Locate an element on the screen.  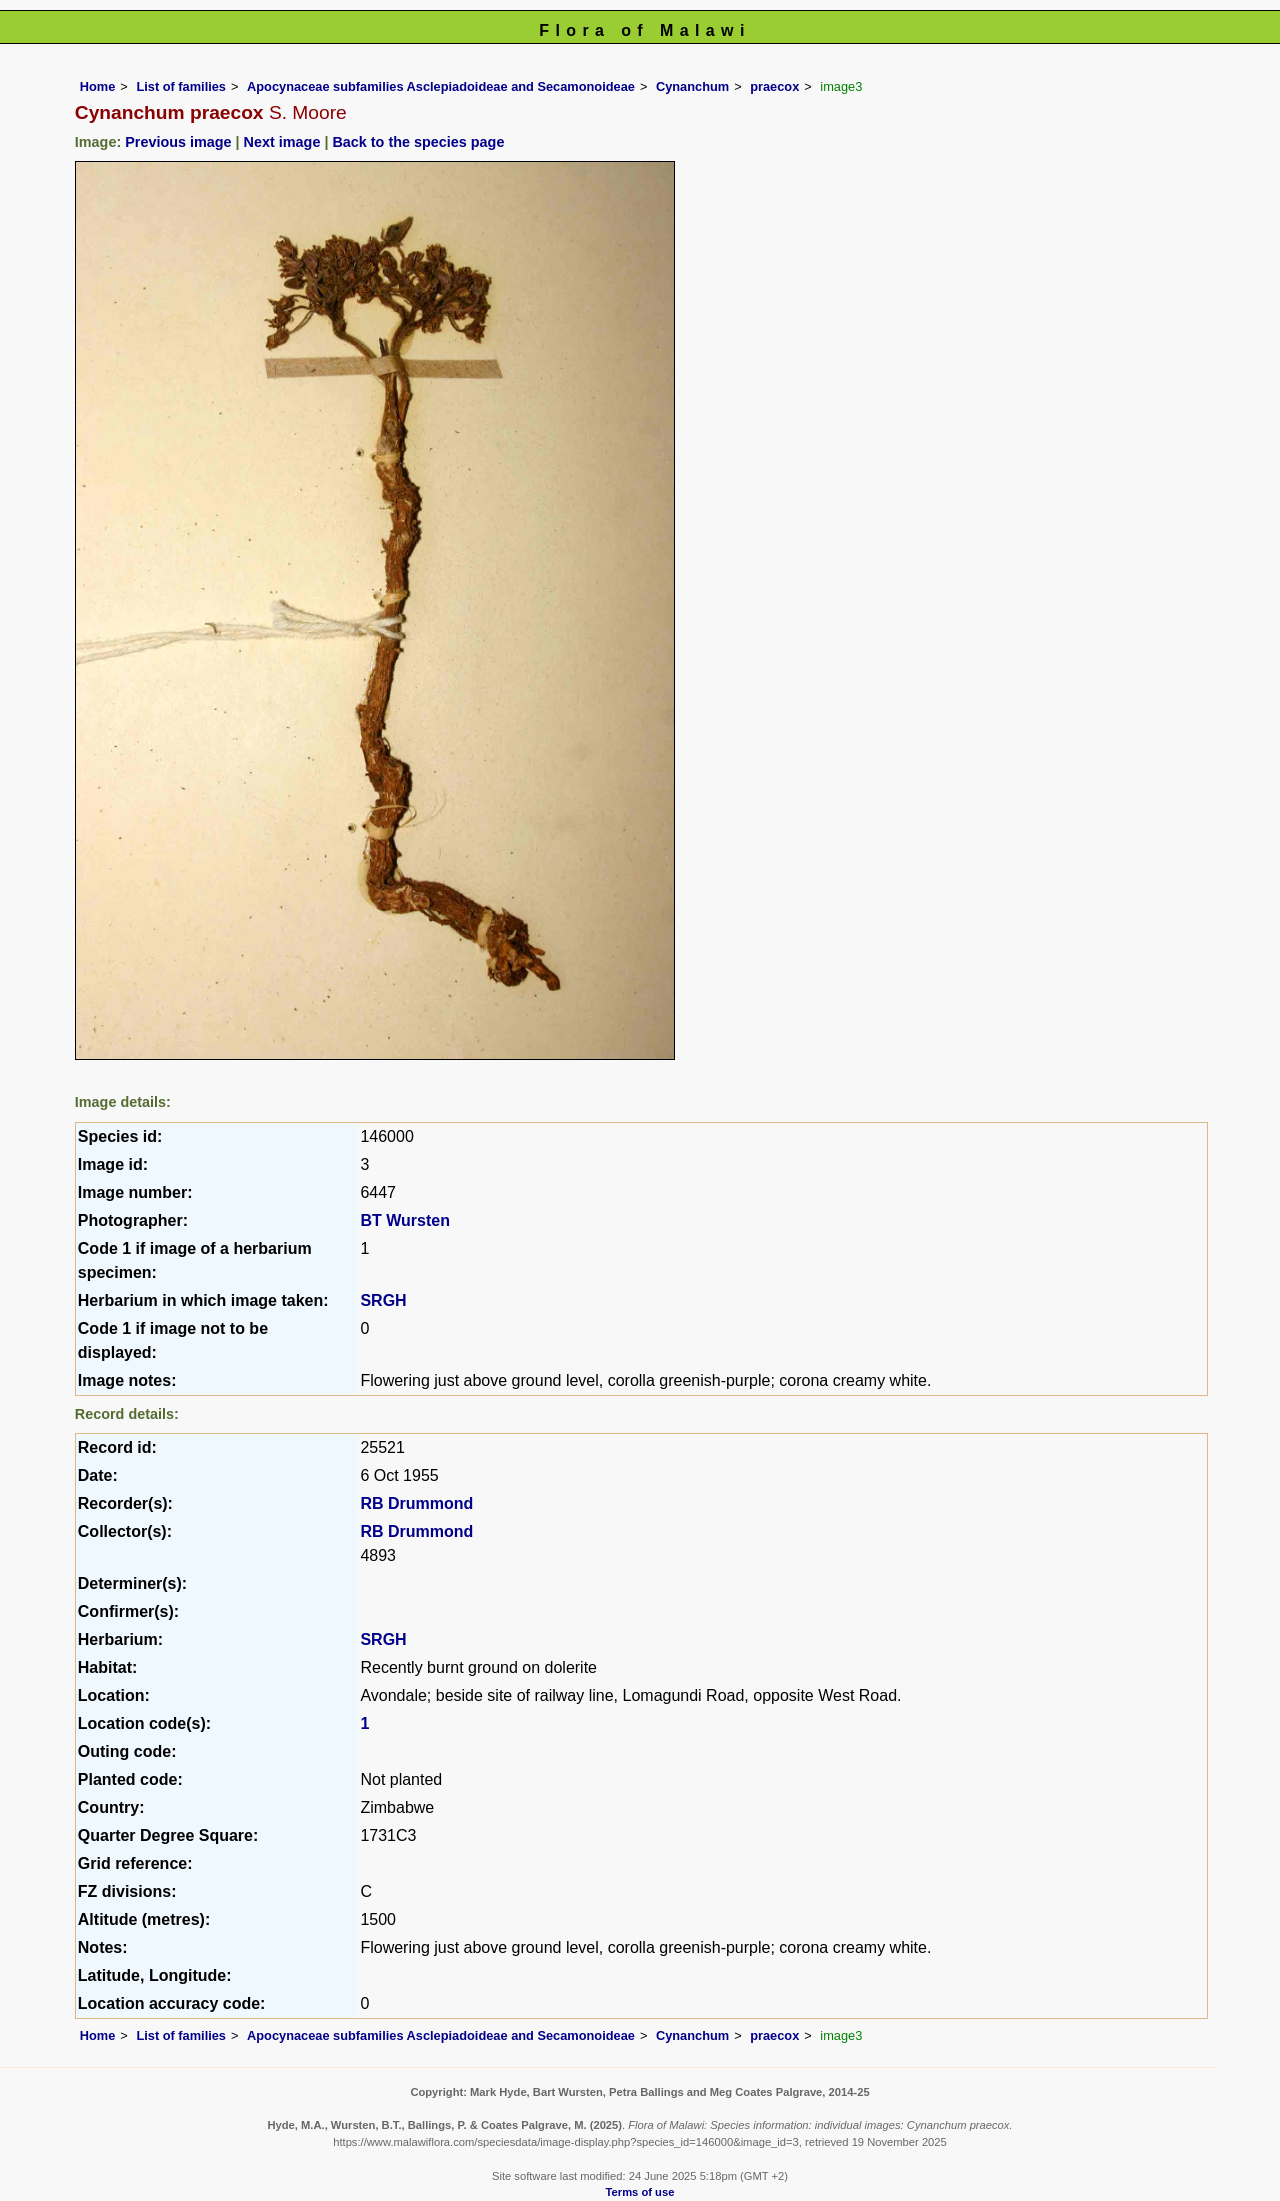
praecox is located at coordinates (774, 86).